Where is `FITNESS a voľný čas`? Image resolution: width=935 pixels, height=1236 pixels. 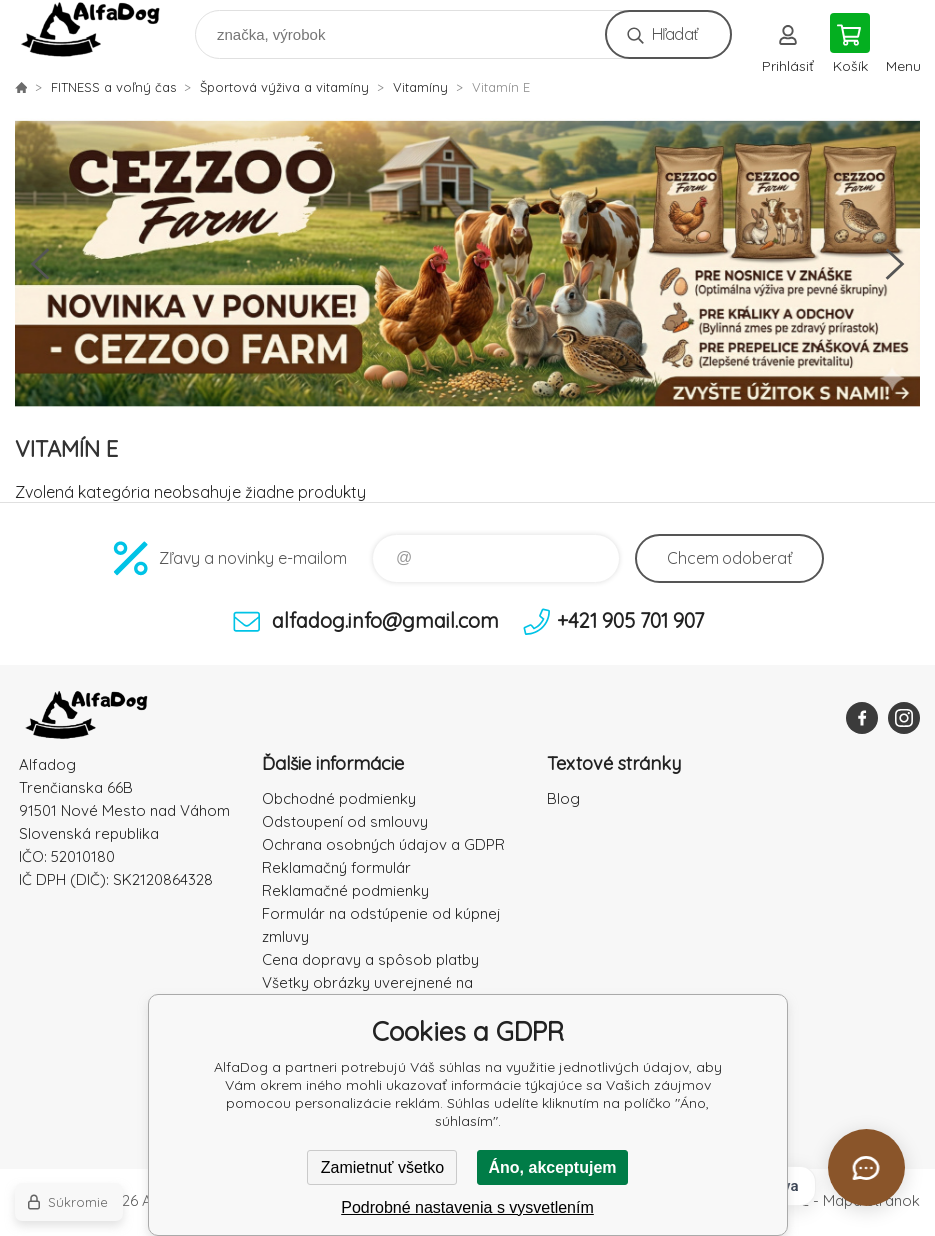
FITNESS a voľný čas is located at coordinates (113, 87).